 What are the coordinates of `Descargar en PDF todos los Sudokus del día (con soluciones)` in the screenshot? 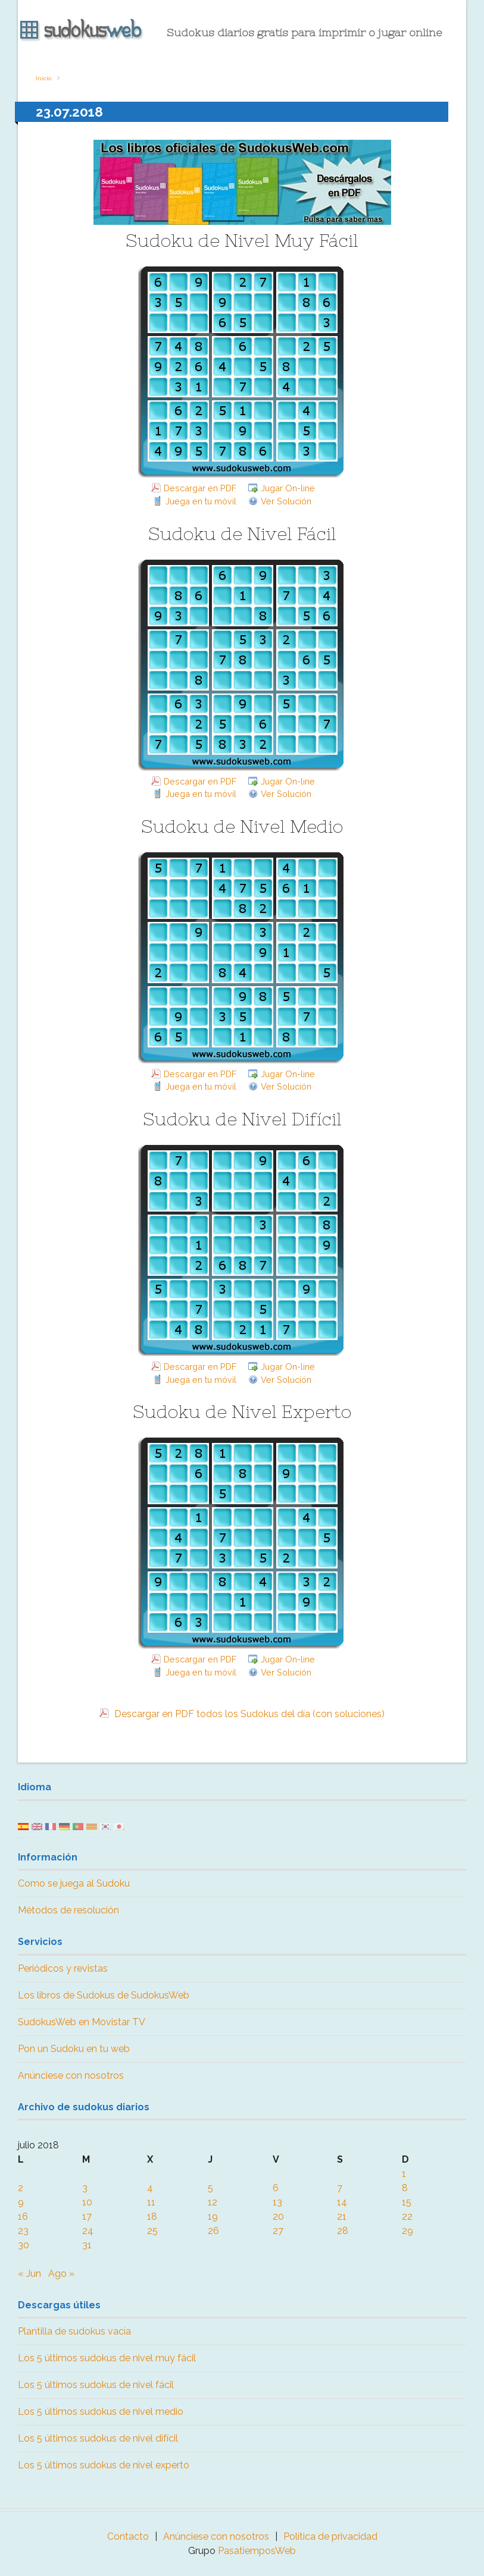 It's located at (248, 1714).